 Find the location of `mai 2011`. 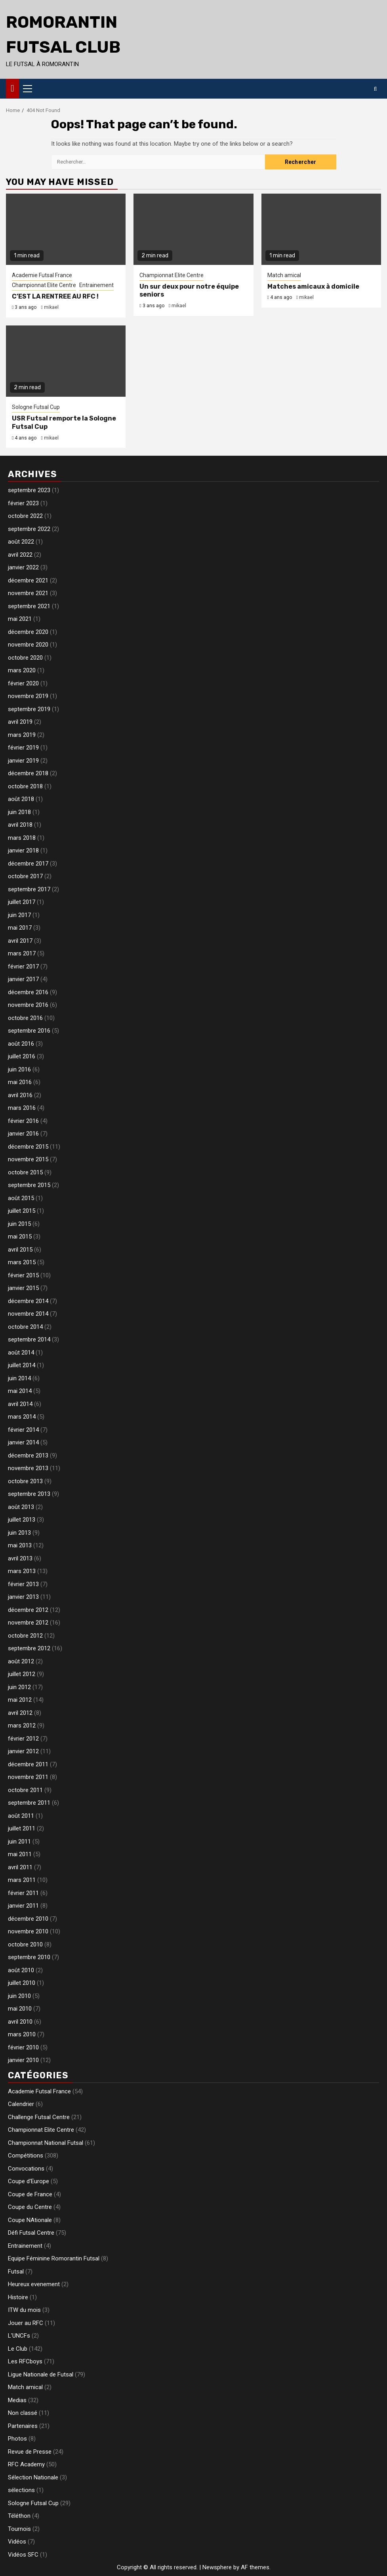

mai 2011 is located at coordinates (20, 1854).